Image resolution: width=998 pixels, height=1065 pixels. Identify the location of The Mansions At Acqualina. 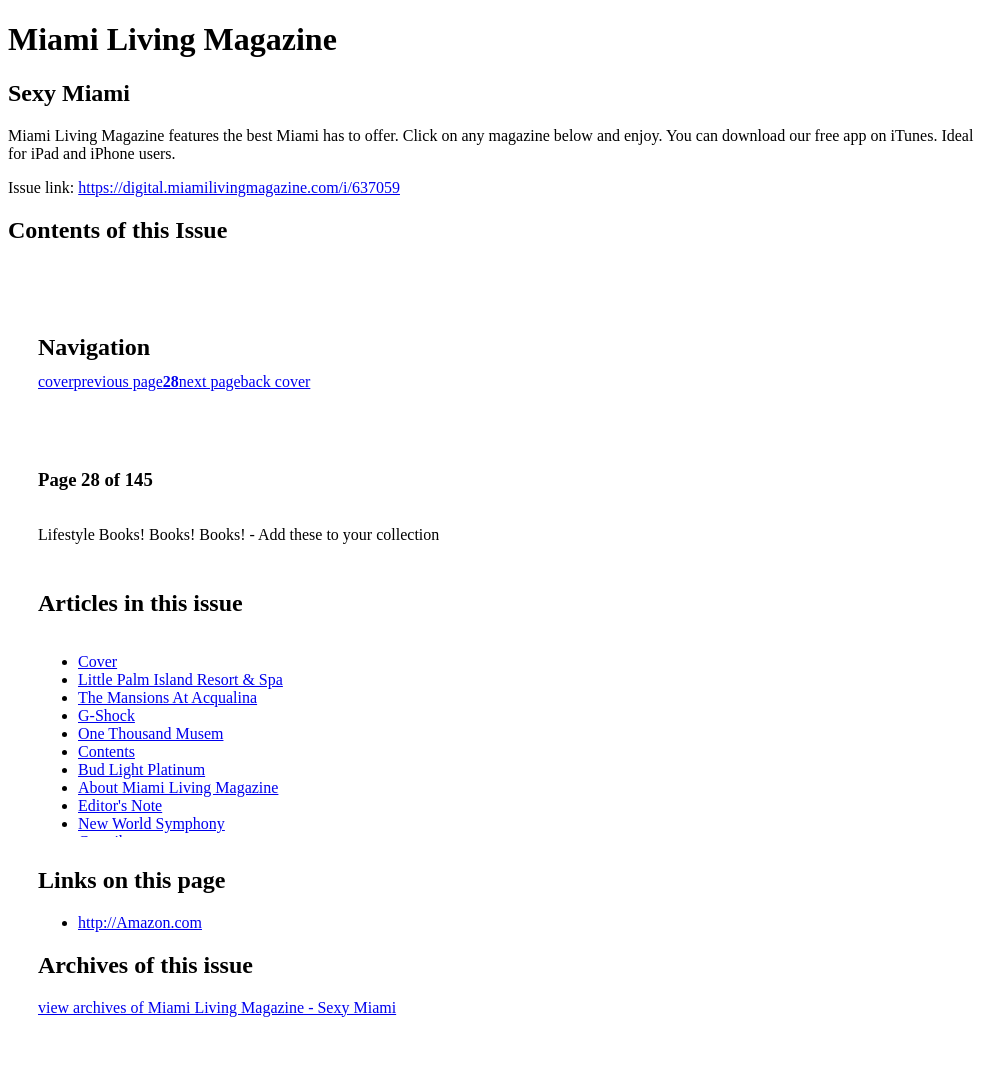
(167, 697).